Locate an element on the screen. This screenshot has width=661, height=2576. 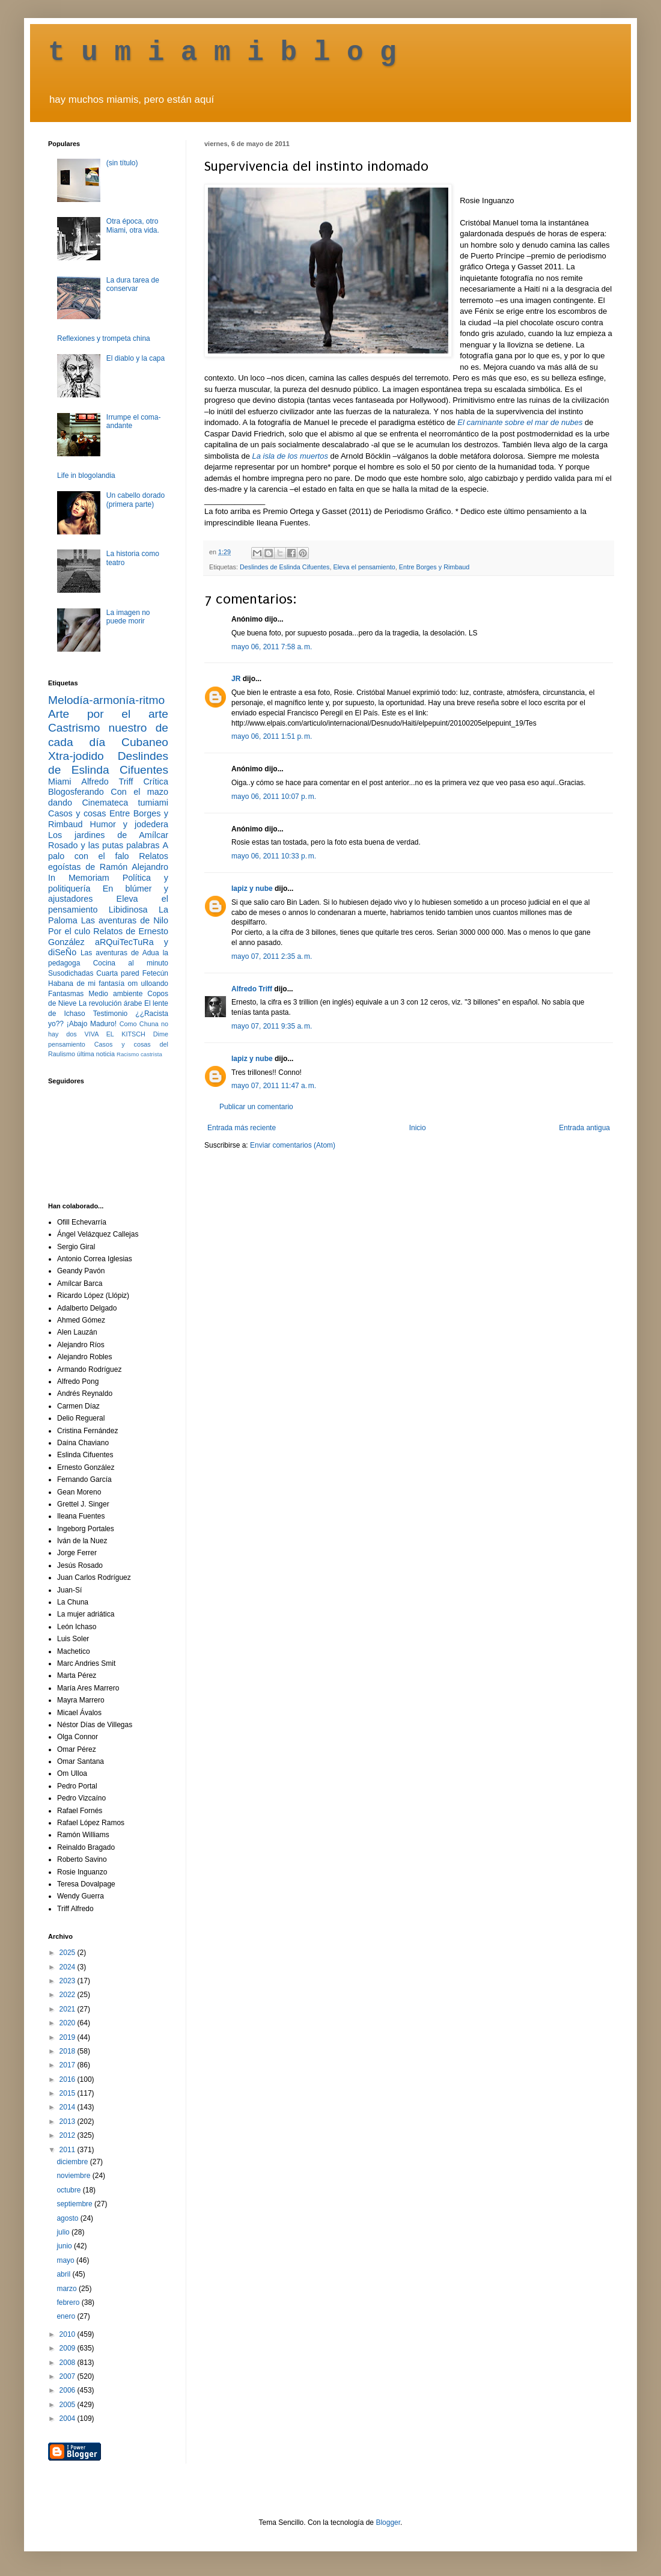
2016 is located at coordinates (68, 2079).